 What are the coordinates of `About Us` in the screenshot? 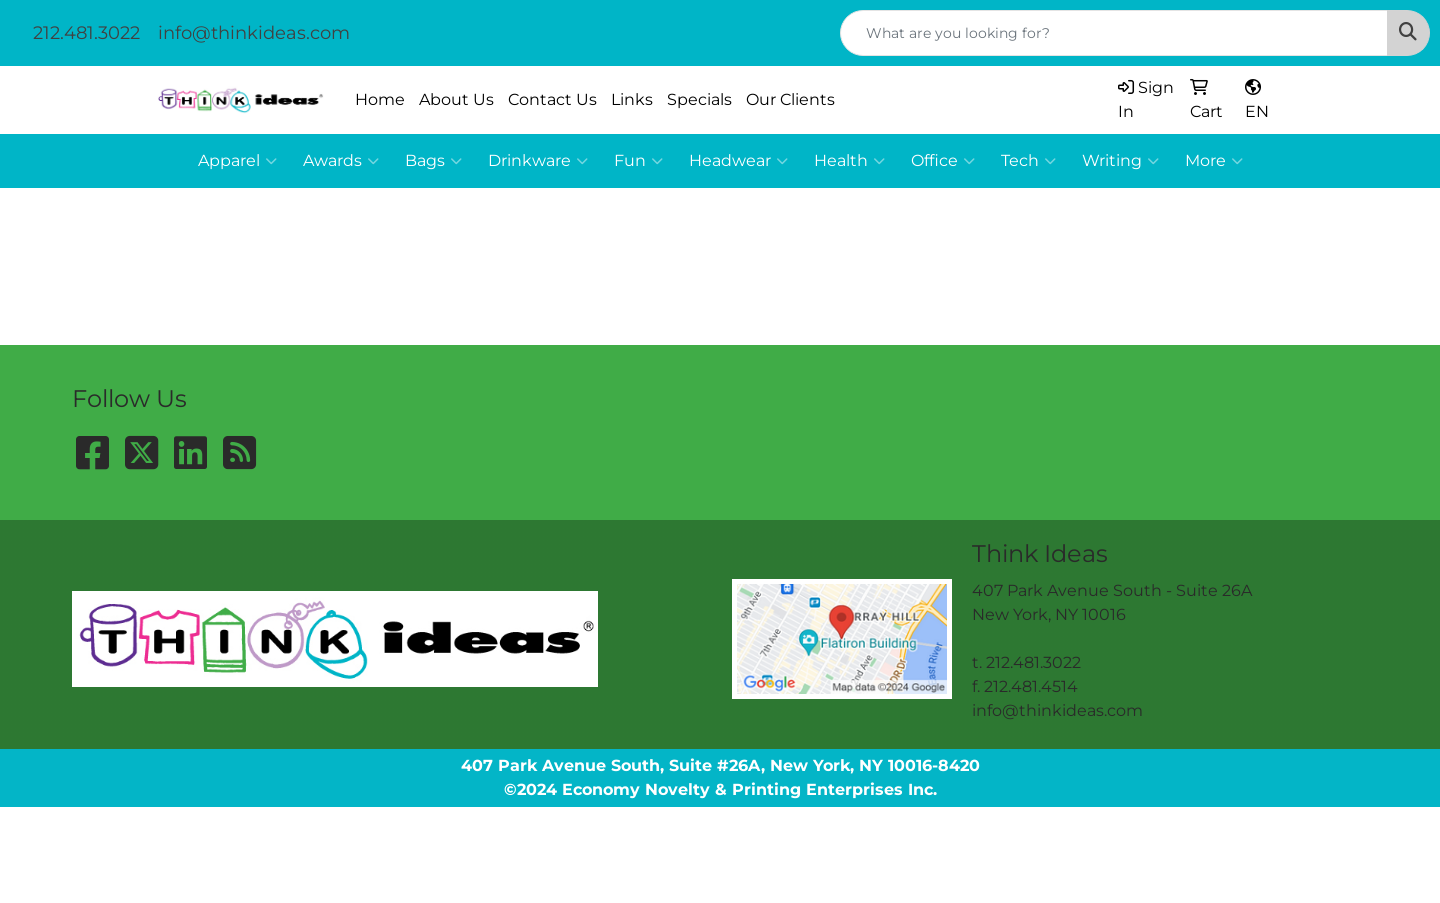 It's located at (456, 99).